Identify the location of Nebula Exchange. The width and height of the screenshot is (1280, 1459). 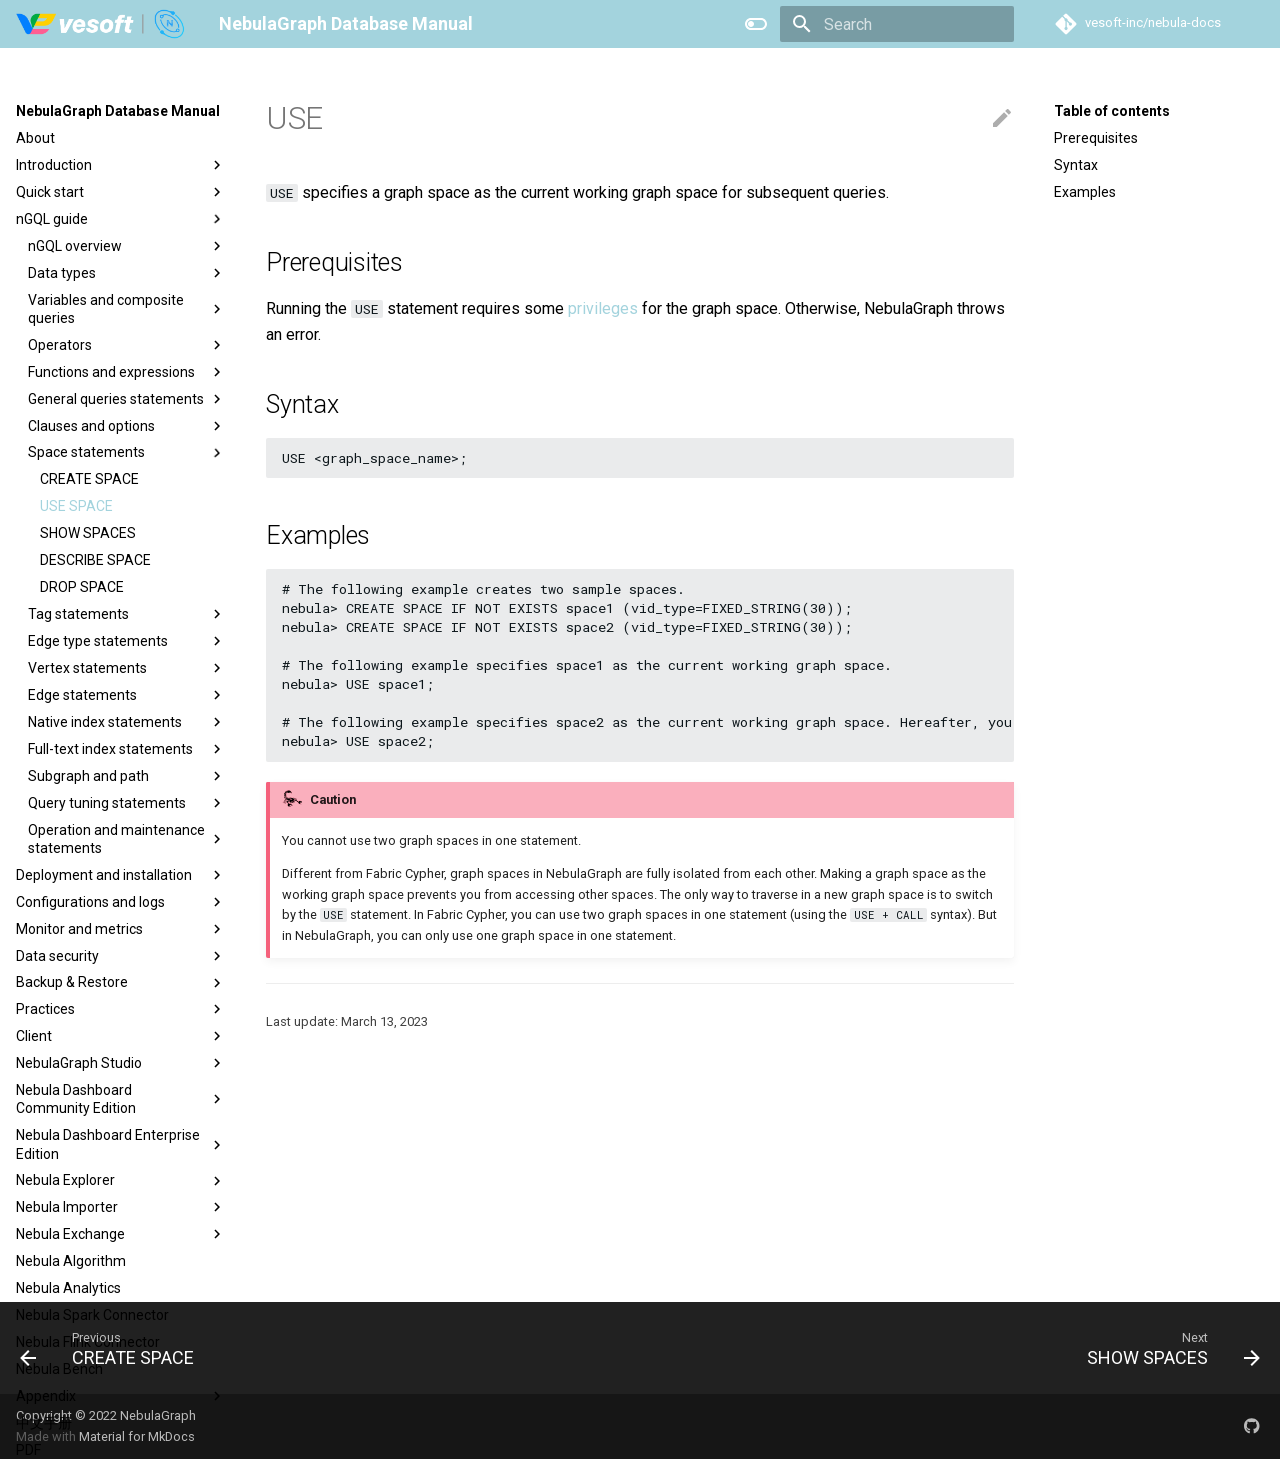
(121, 1234).